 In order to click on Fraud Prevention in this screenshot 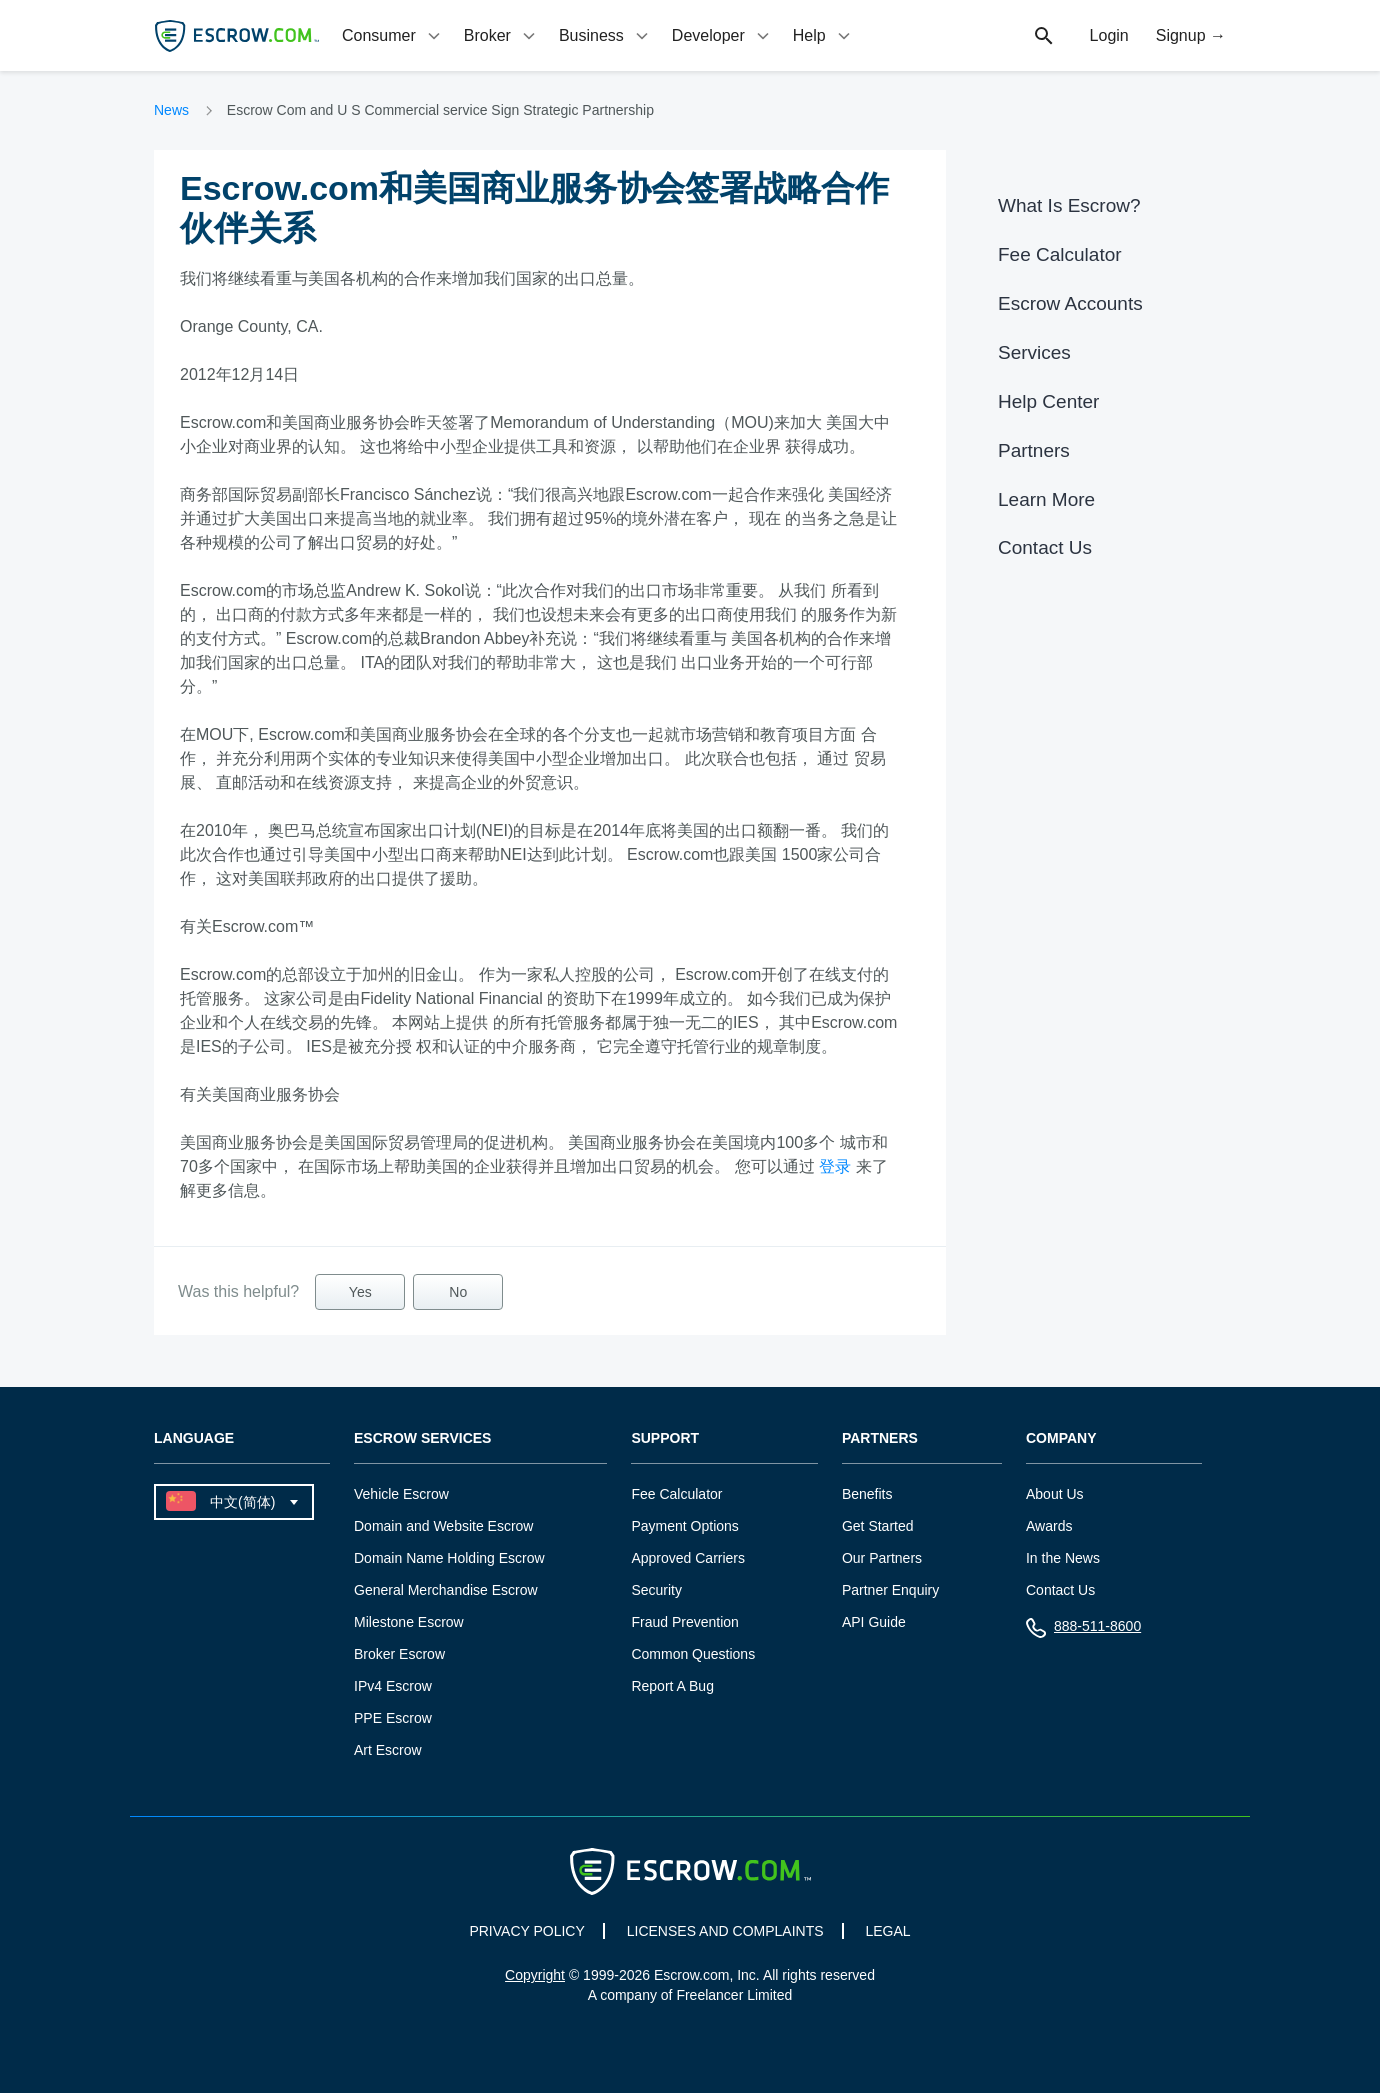, I will do `click(684, 1622)`.